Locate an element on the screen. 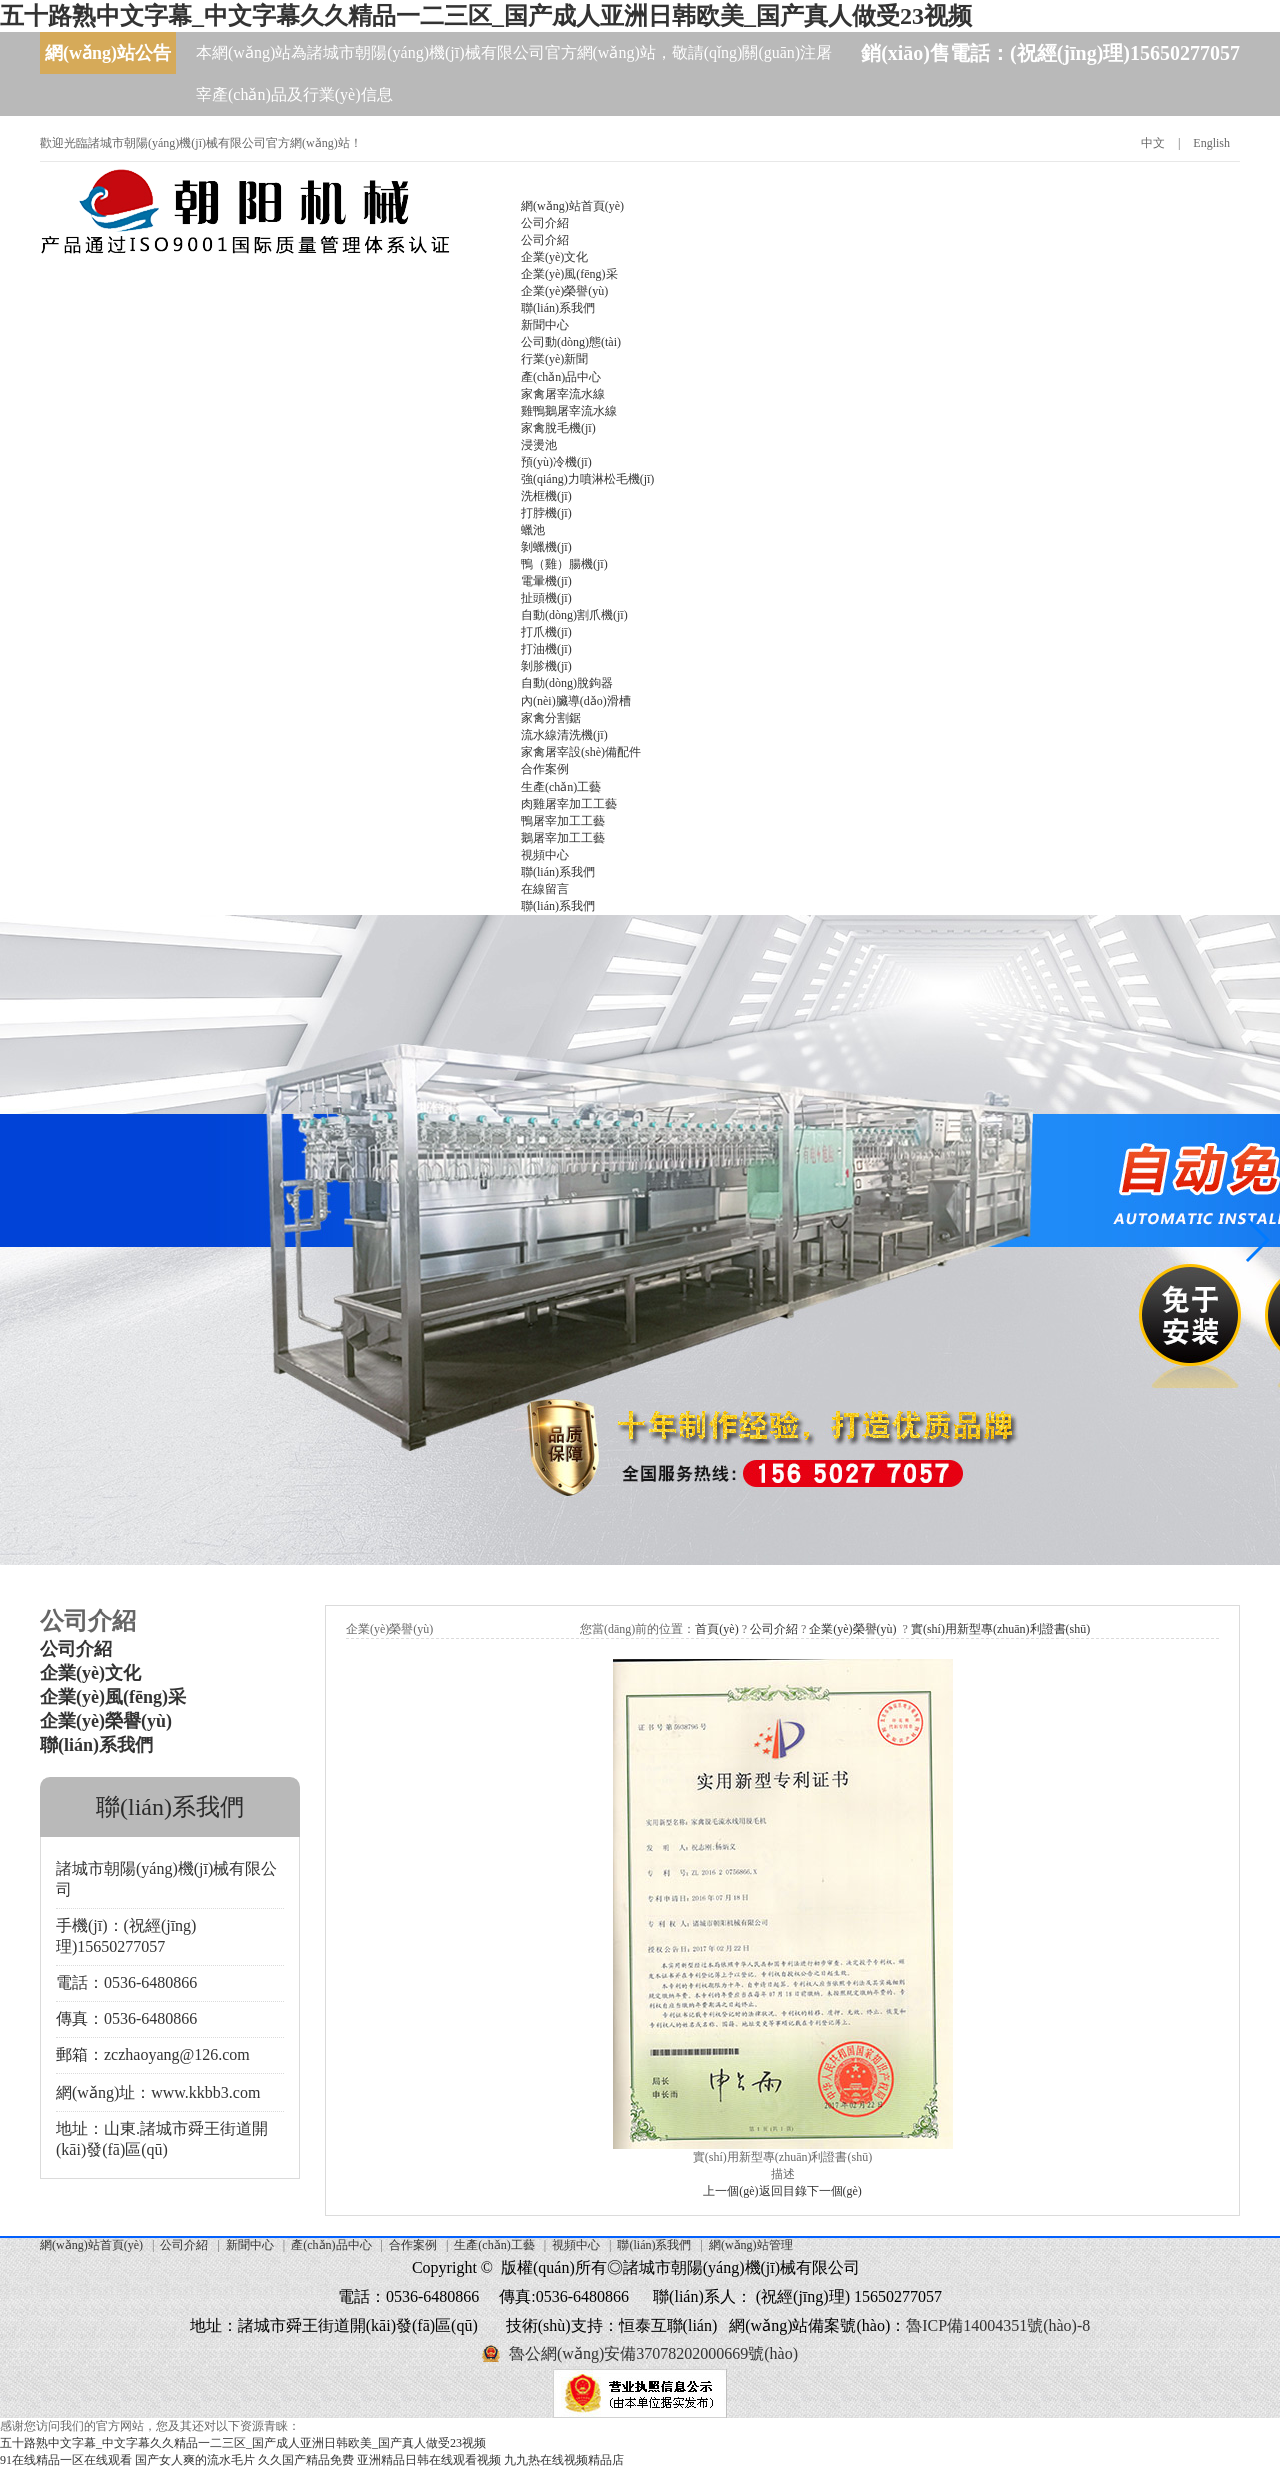 The height and width of the screenshot is (2469, 1280). 扯頭機(jī) is located at coordinates (546, 598).